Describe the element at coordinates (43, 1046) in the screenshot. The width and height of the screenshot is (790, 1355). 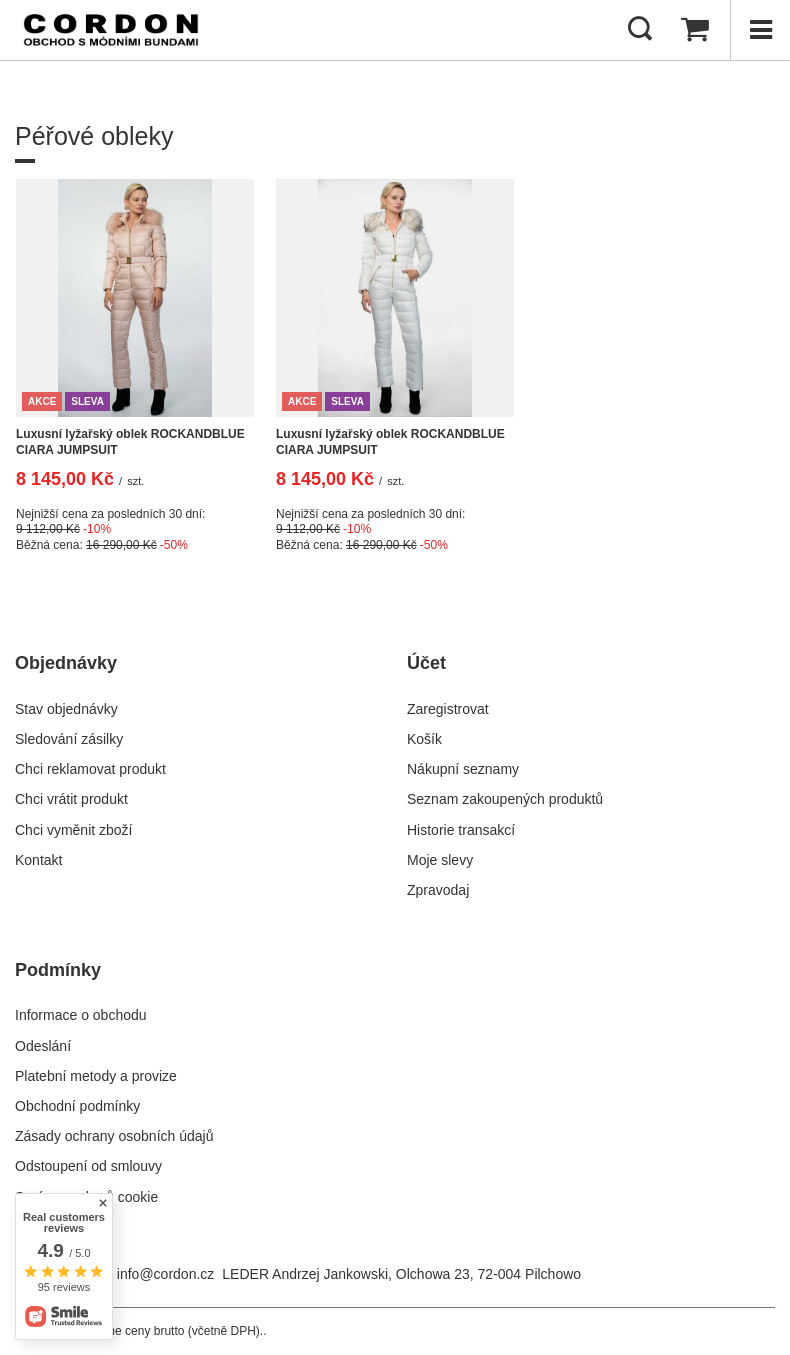
I see `Odeslání [Element stopki: Odeslání]` at that location.